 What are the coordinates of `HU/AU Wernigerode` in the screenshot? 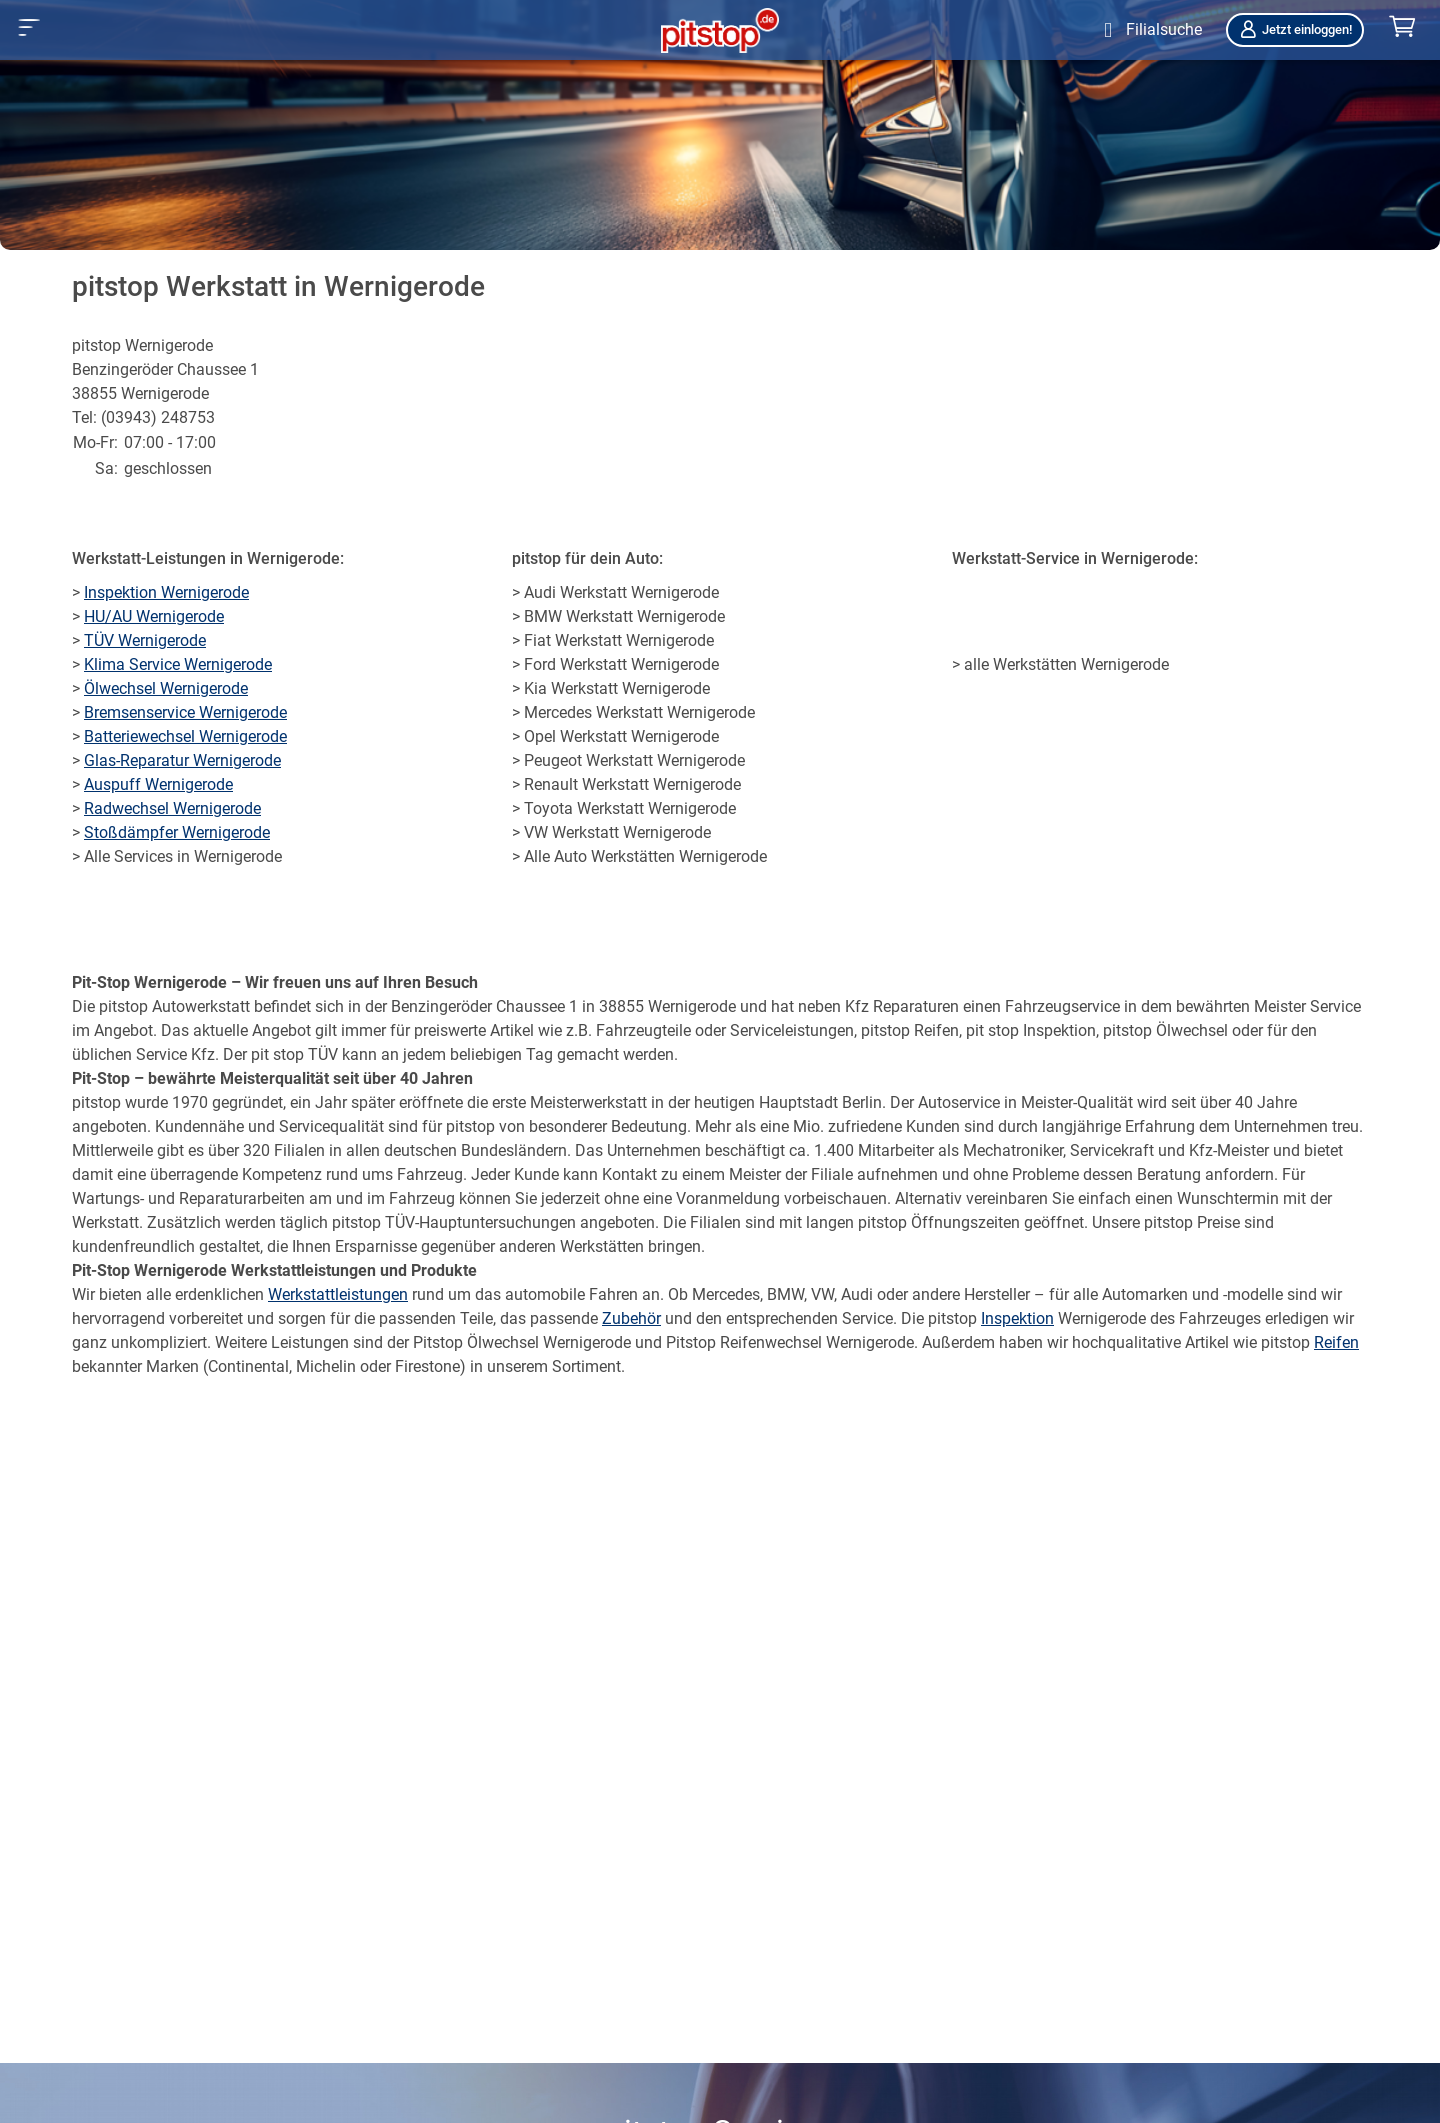 It's located at (154, 616).